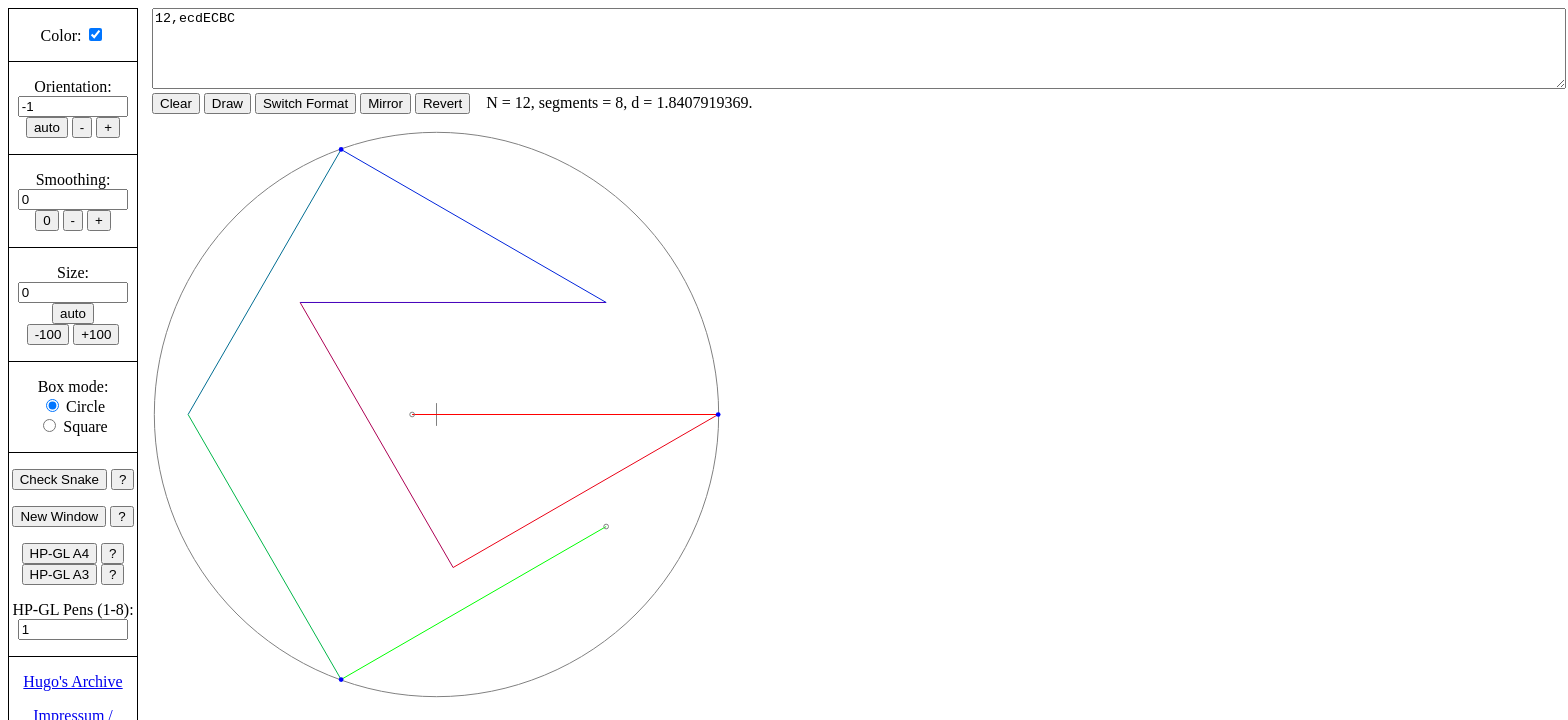 Image resolution: width=1568 pixels, height=720 pixels. Describe the element at coordinates (85, 426) in the screenshot. I see `Square` at that location.